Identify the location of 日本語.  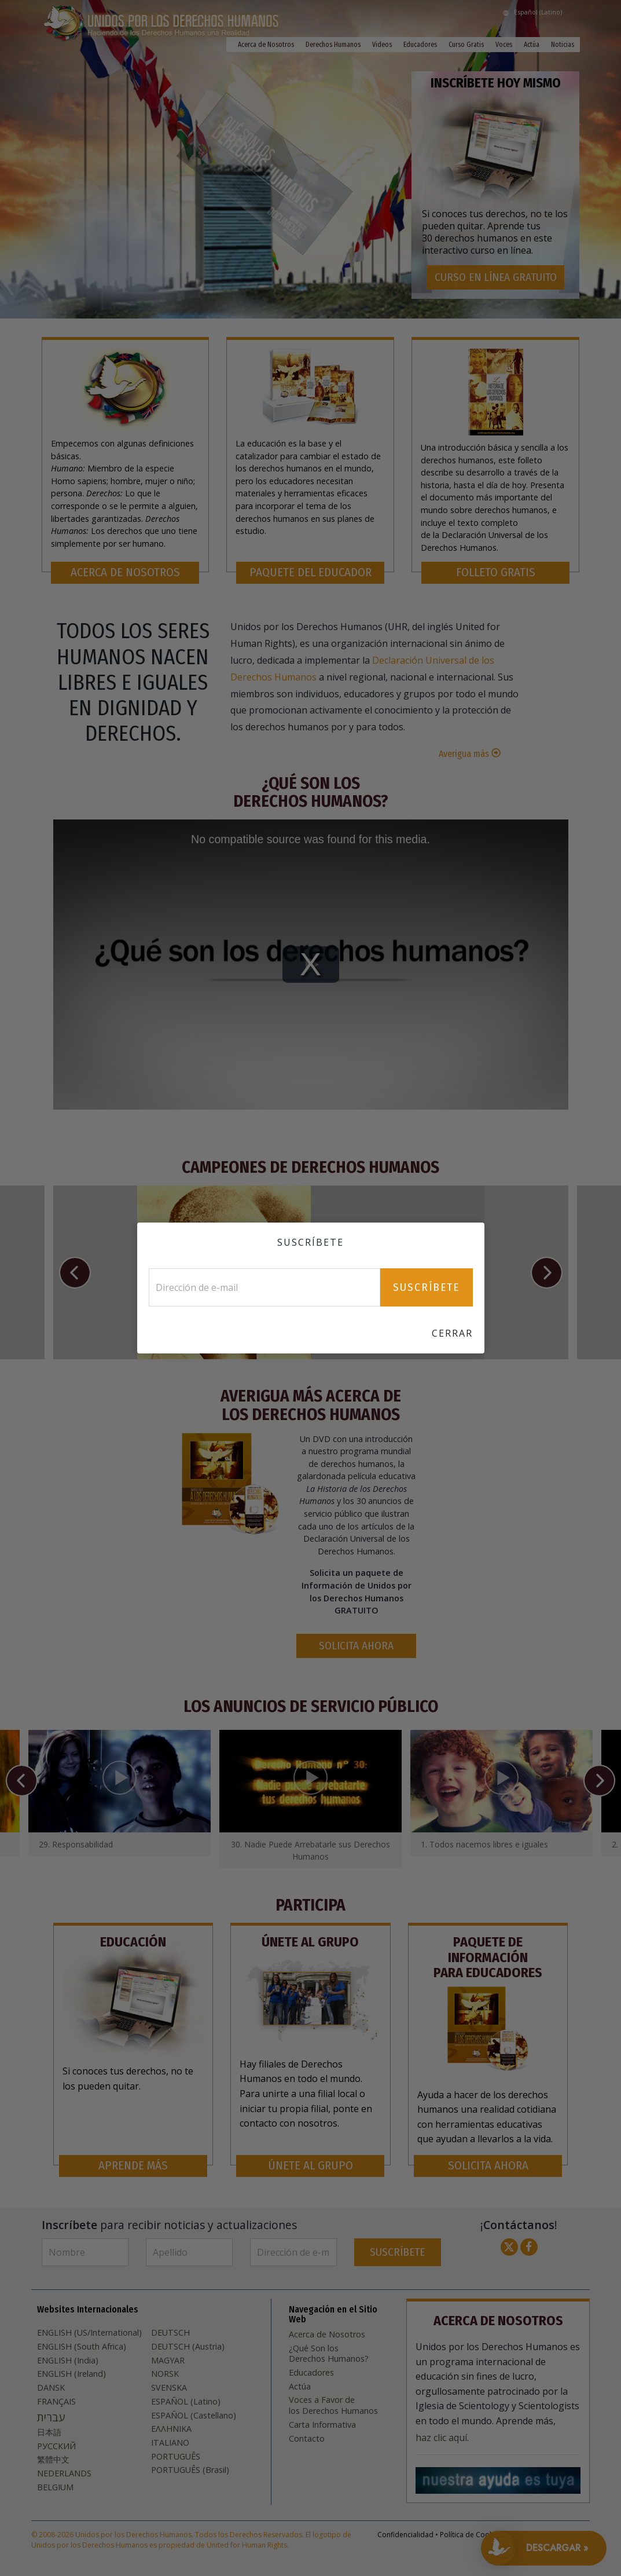
(49, 2432).